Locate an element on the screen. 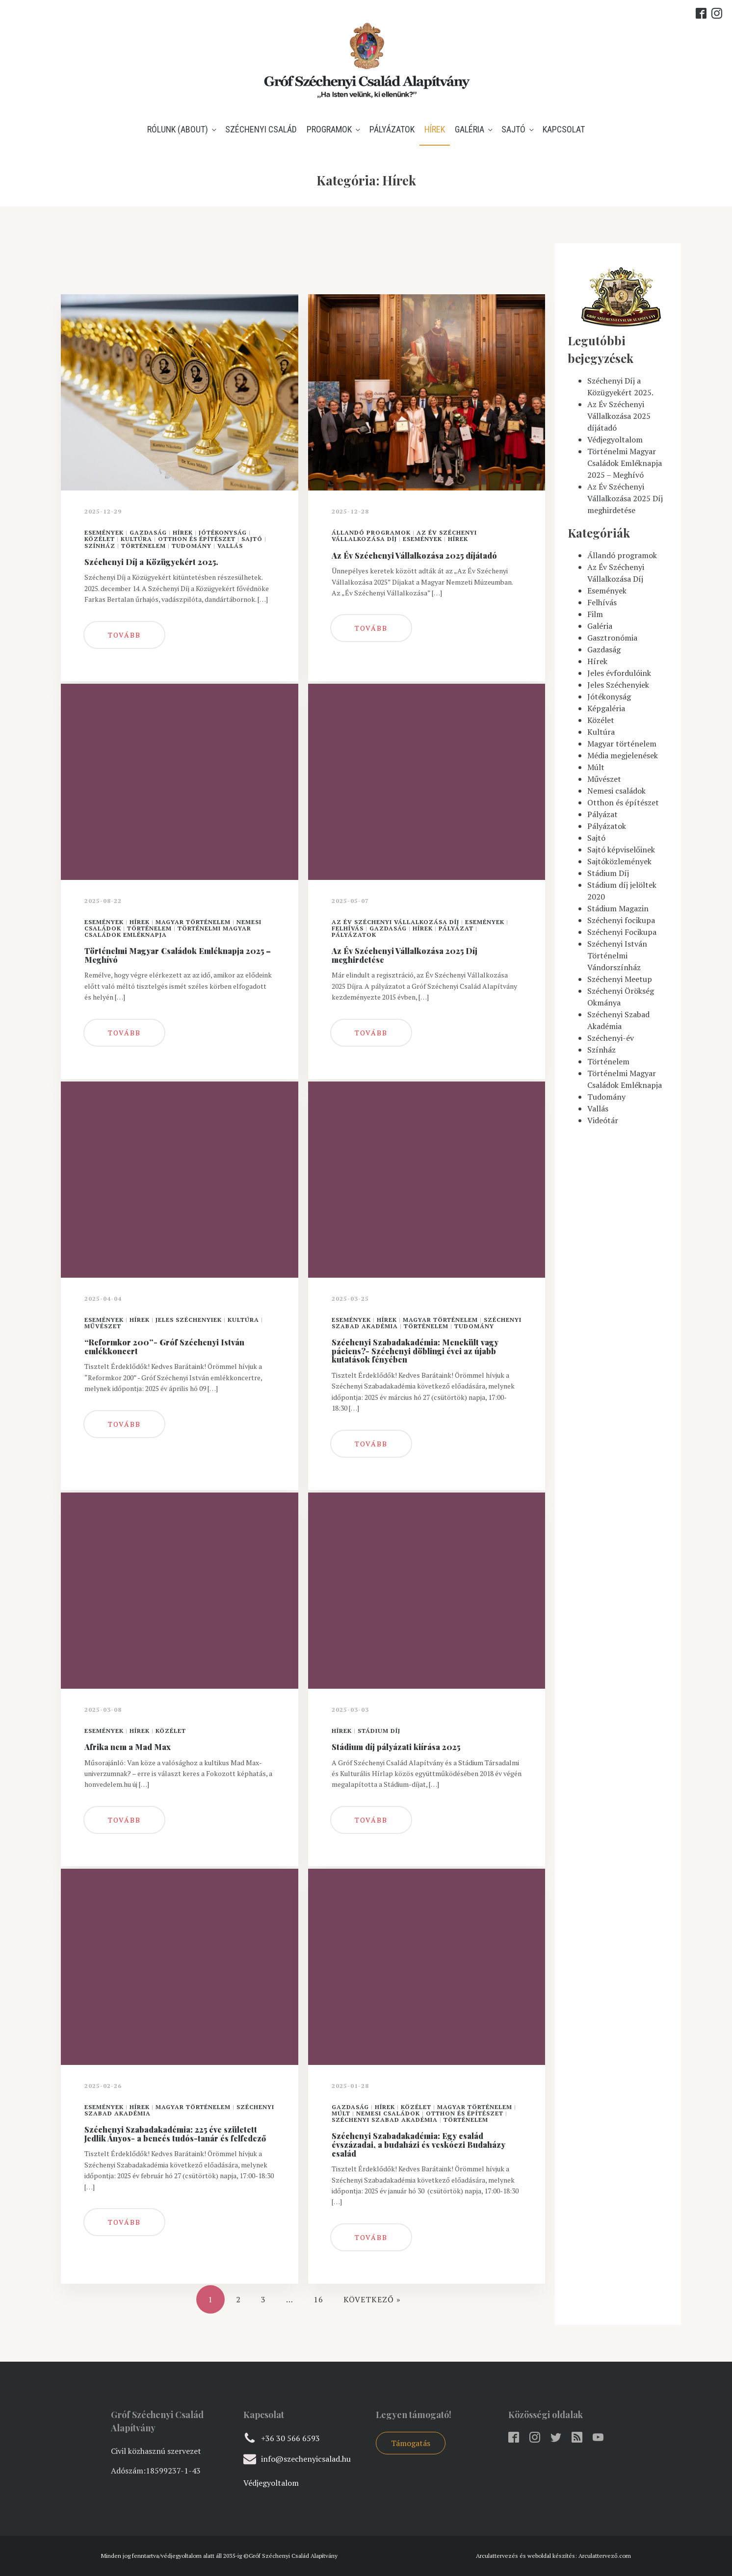 This screenshot has width=732, height=2576. Stádium Díj is located at coordinates (379, 1730).